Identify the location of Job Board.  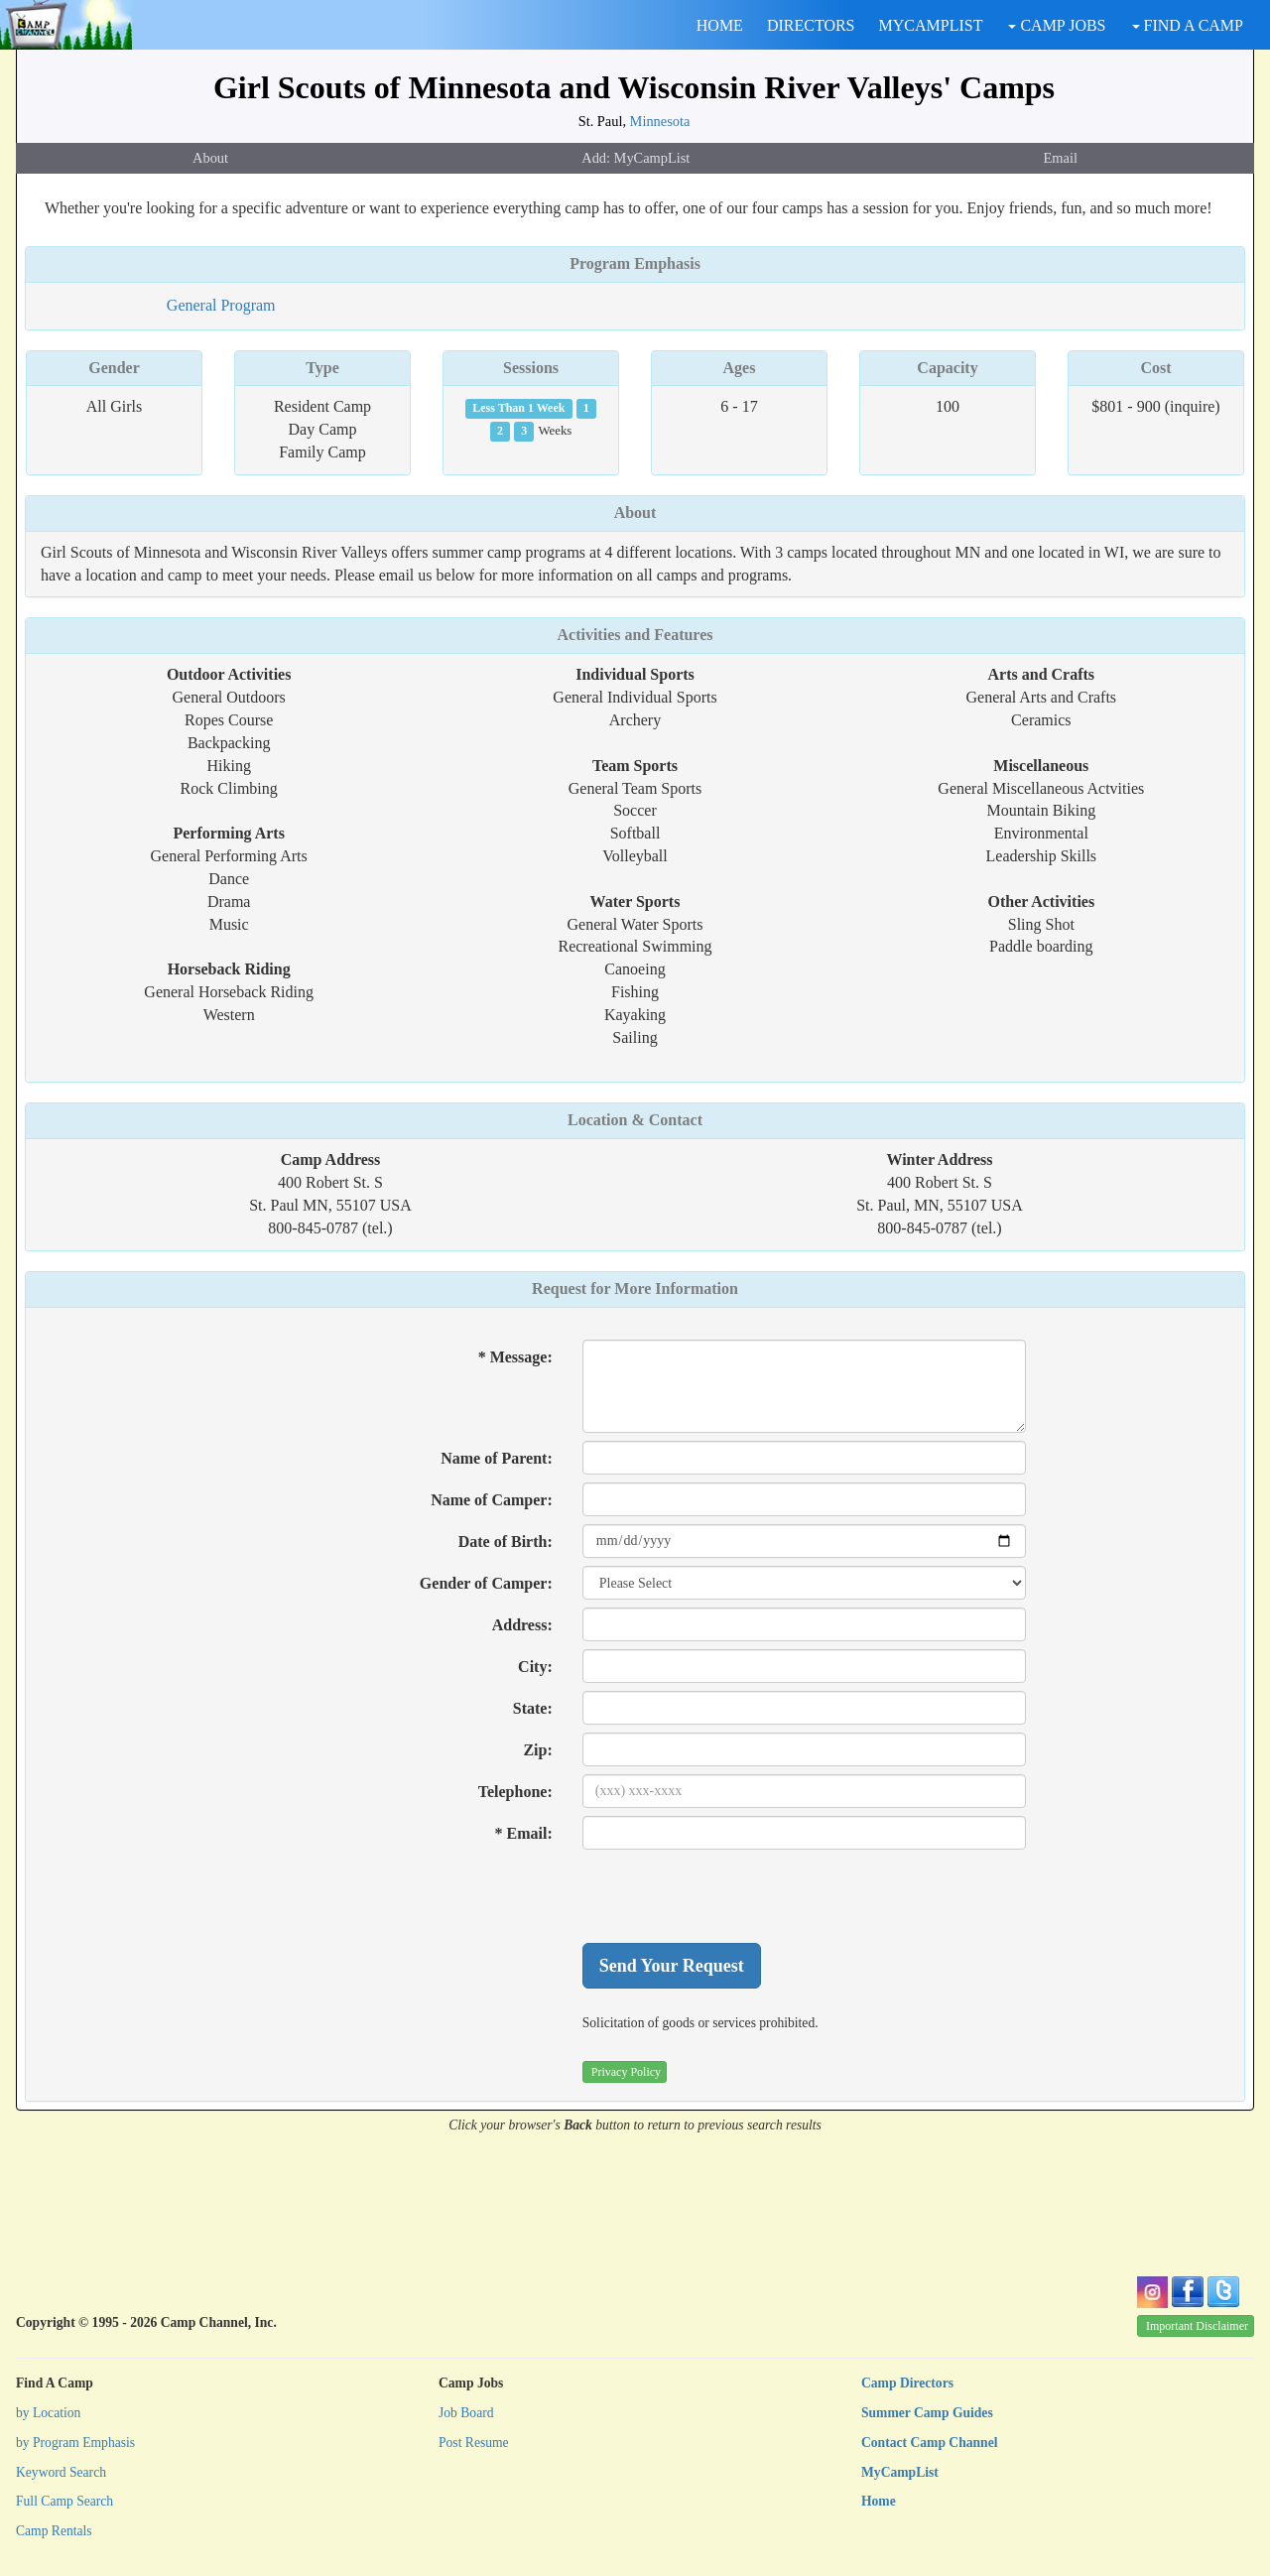
(466, 2412).